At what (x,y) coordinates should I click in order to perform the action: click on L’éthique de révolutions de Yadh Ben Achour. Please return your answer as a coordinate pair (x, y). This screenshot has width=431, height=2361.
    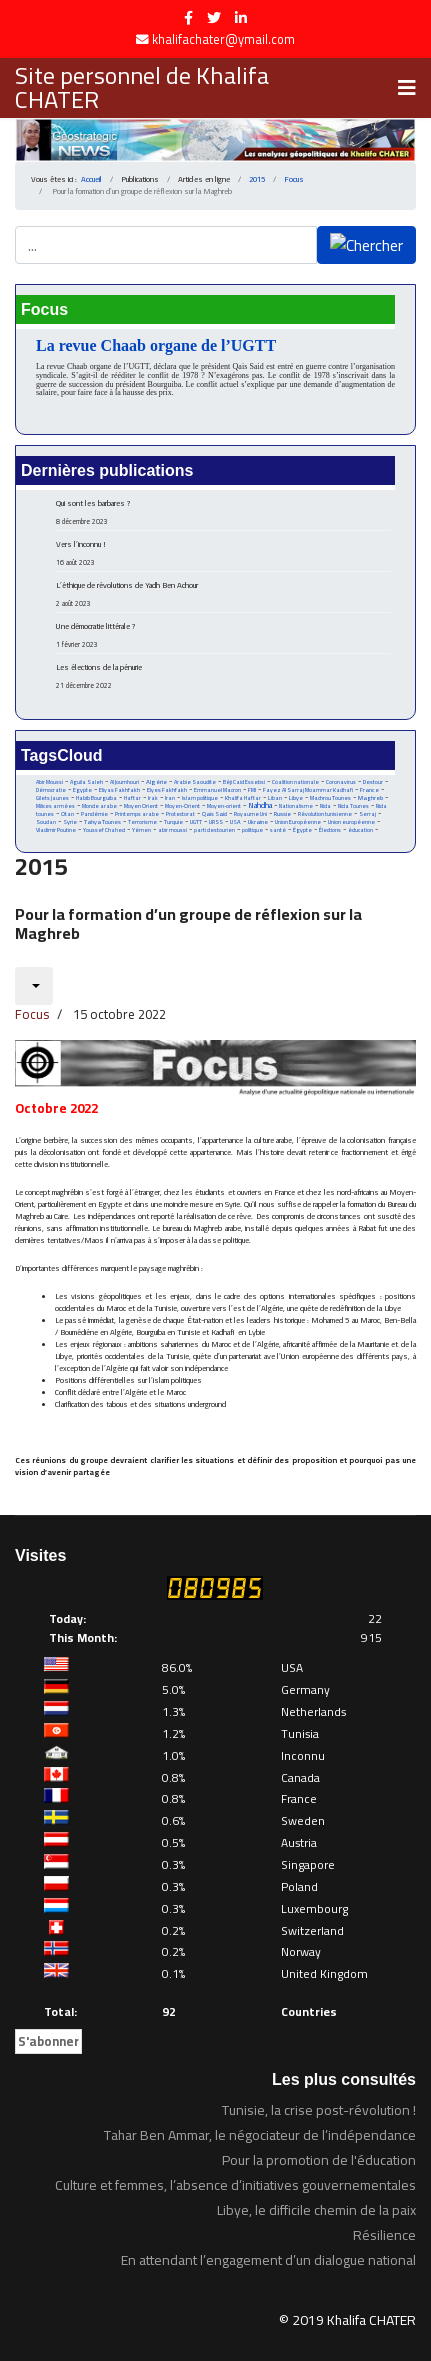
    Looking at the image, I should click on (223, 594).